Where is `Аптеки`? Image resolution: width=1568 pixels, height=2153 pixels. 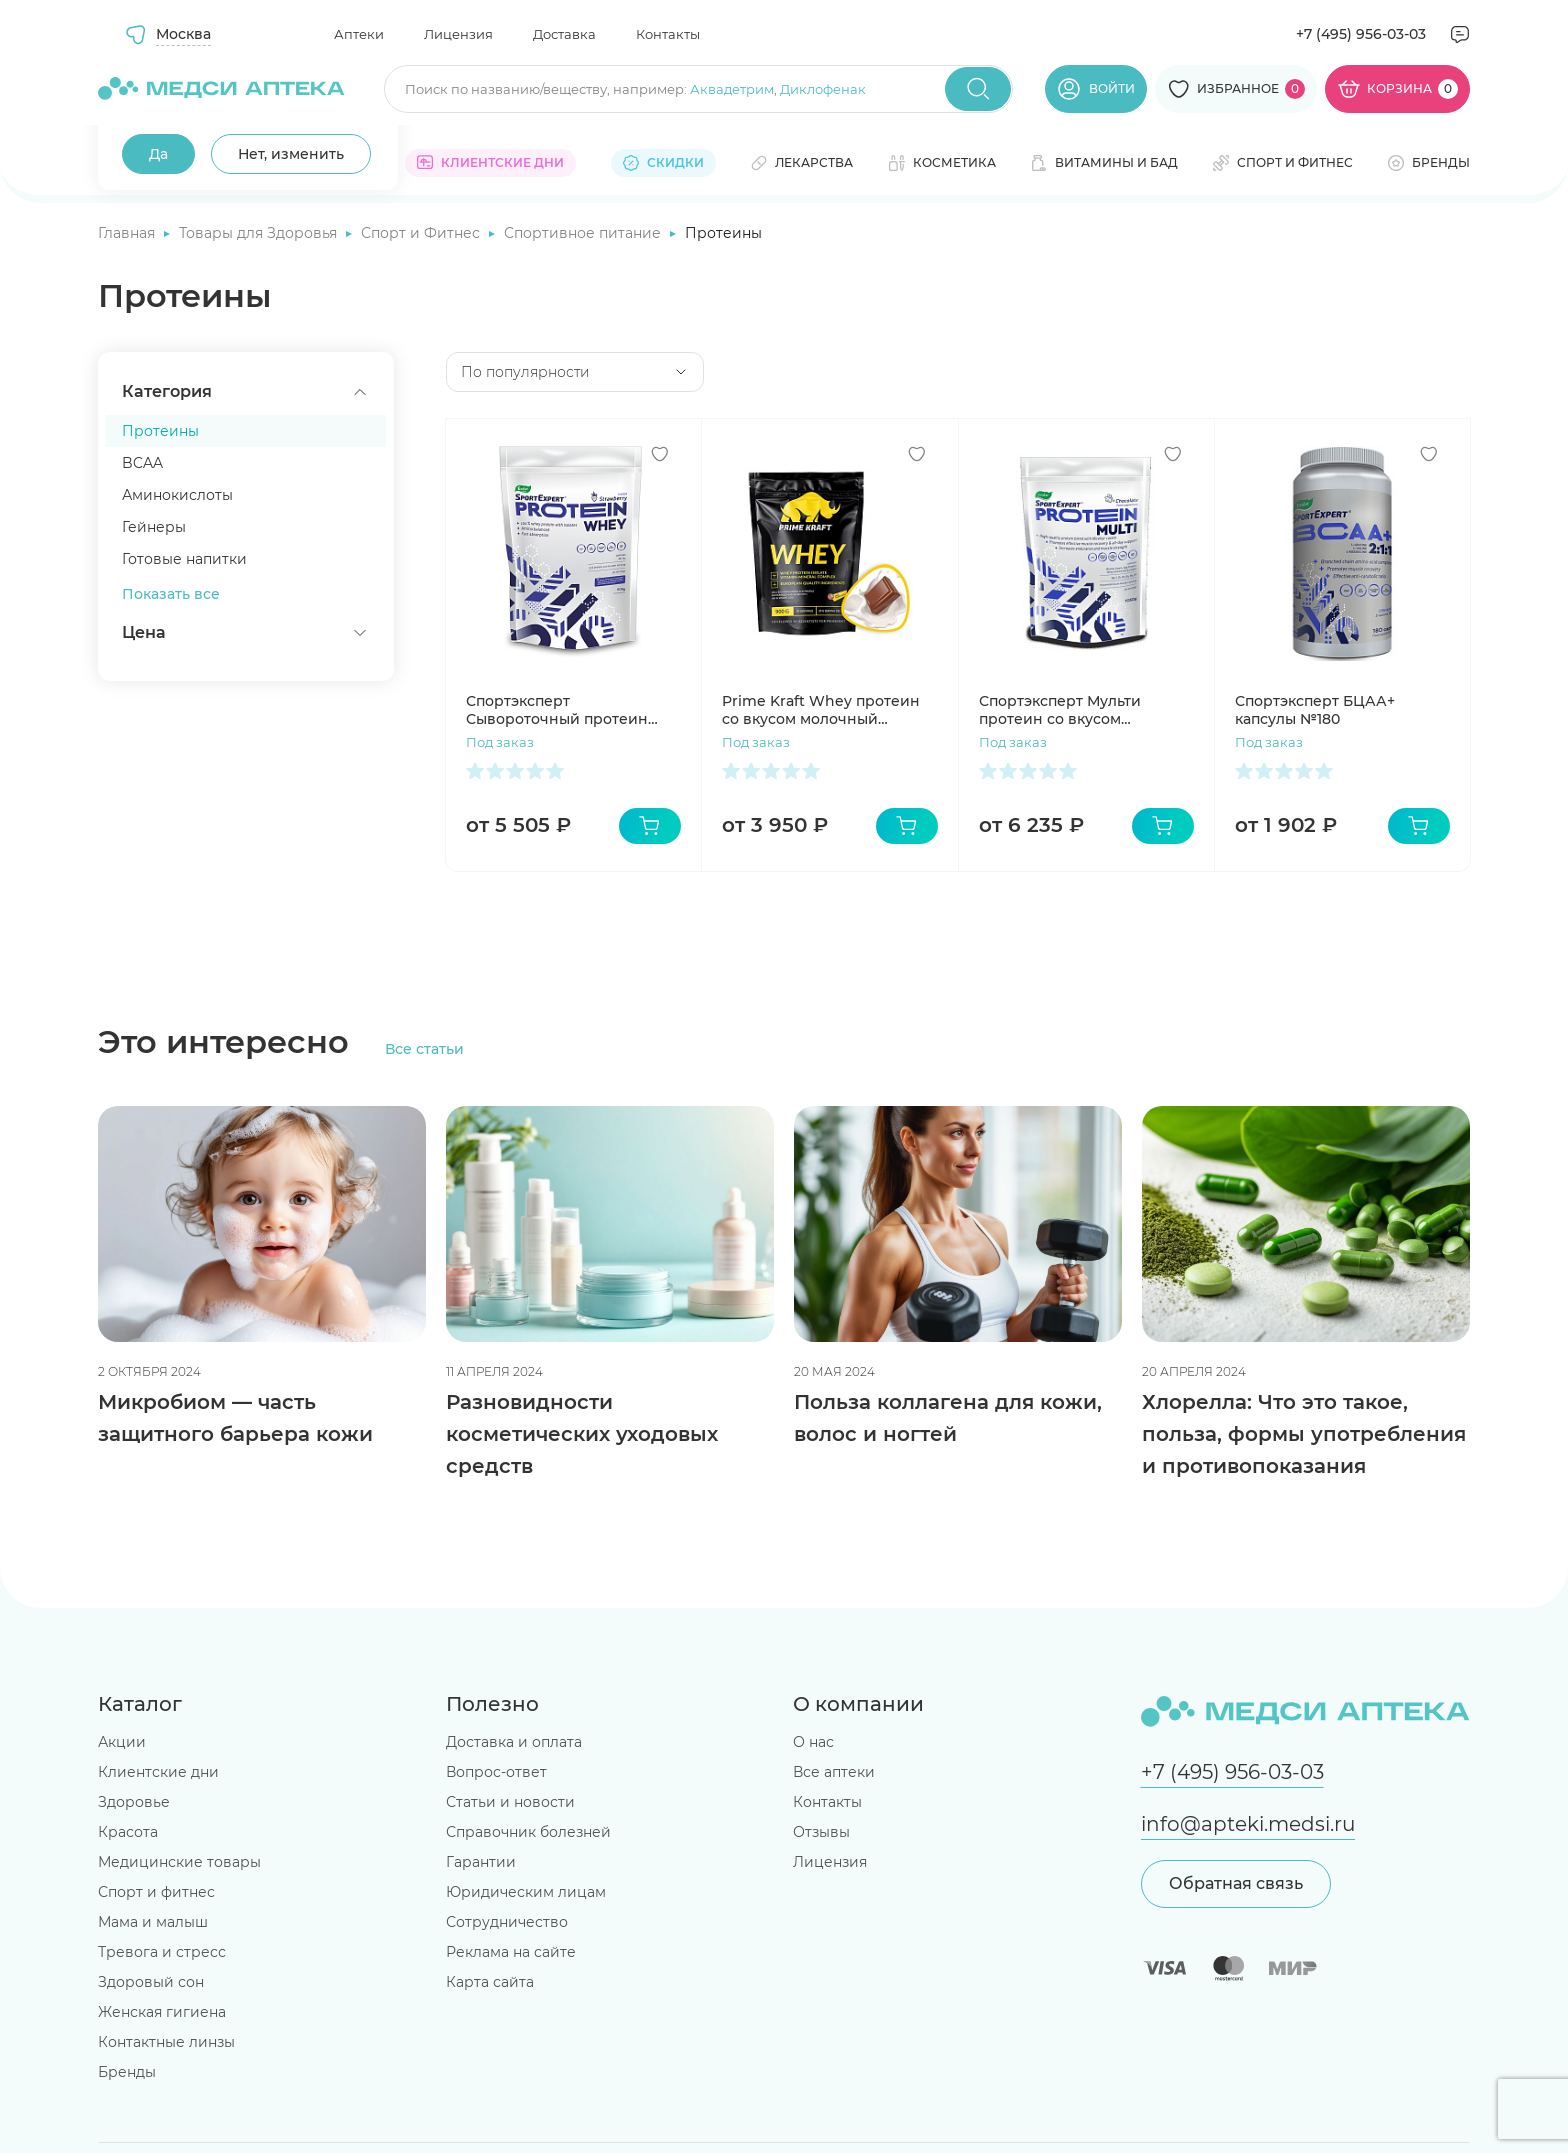
Аптеки is located at coordinates (359, 34).